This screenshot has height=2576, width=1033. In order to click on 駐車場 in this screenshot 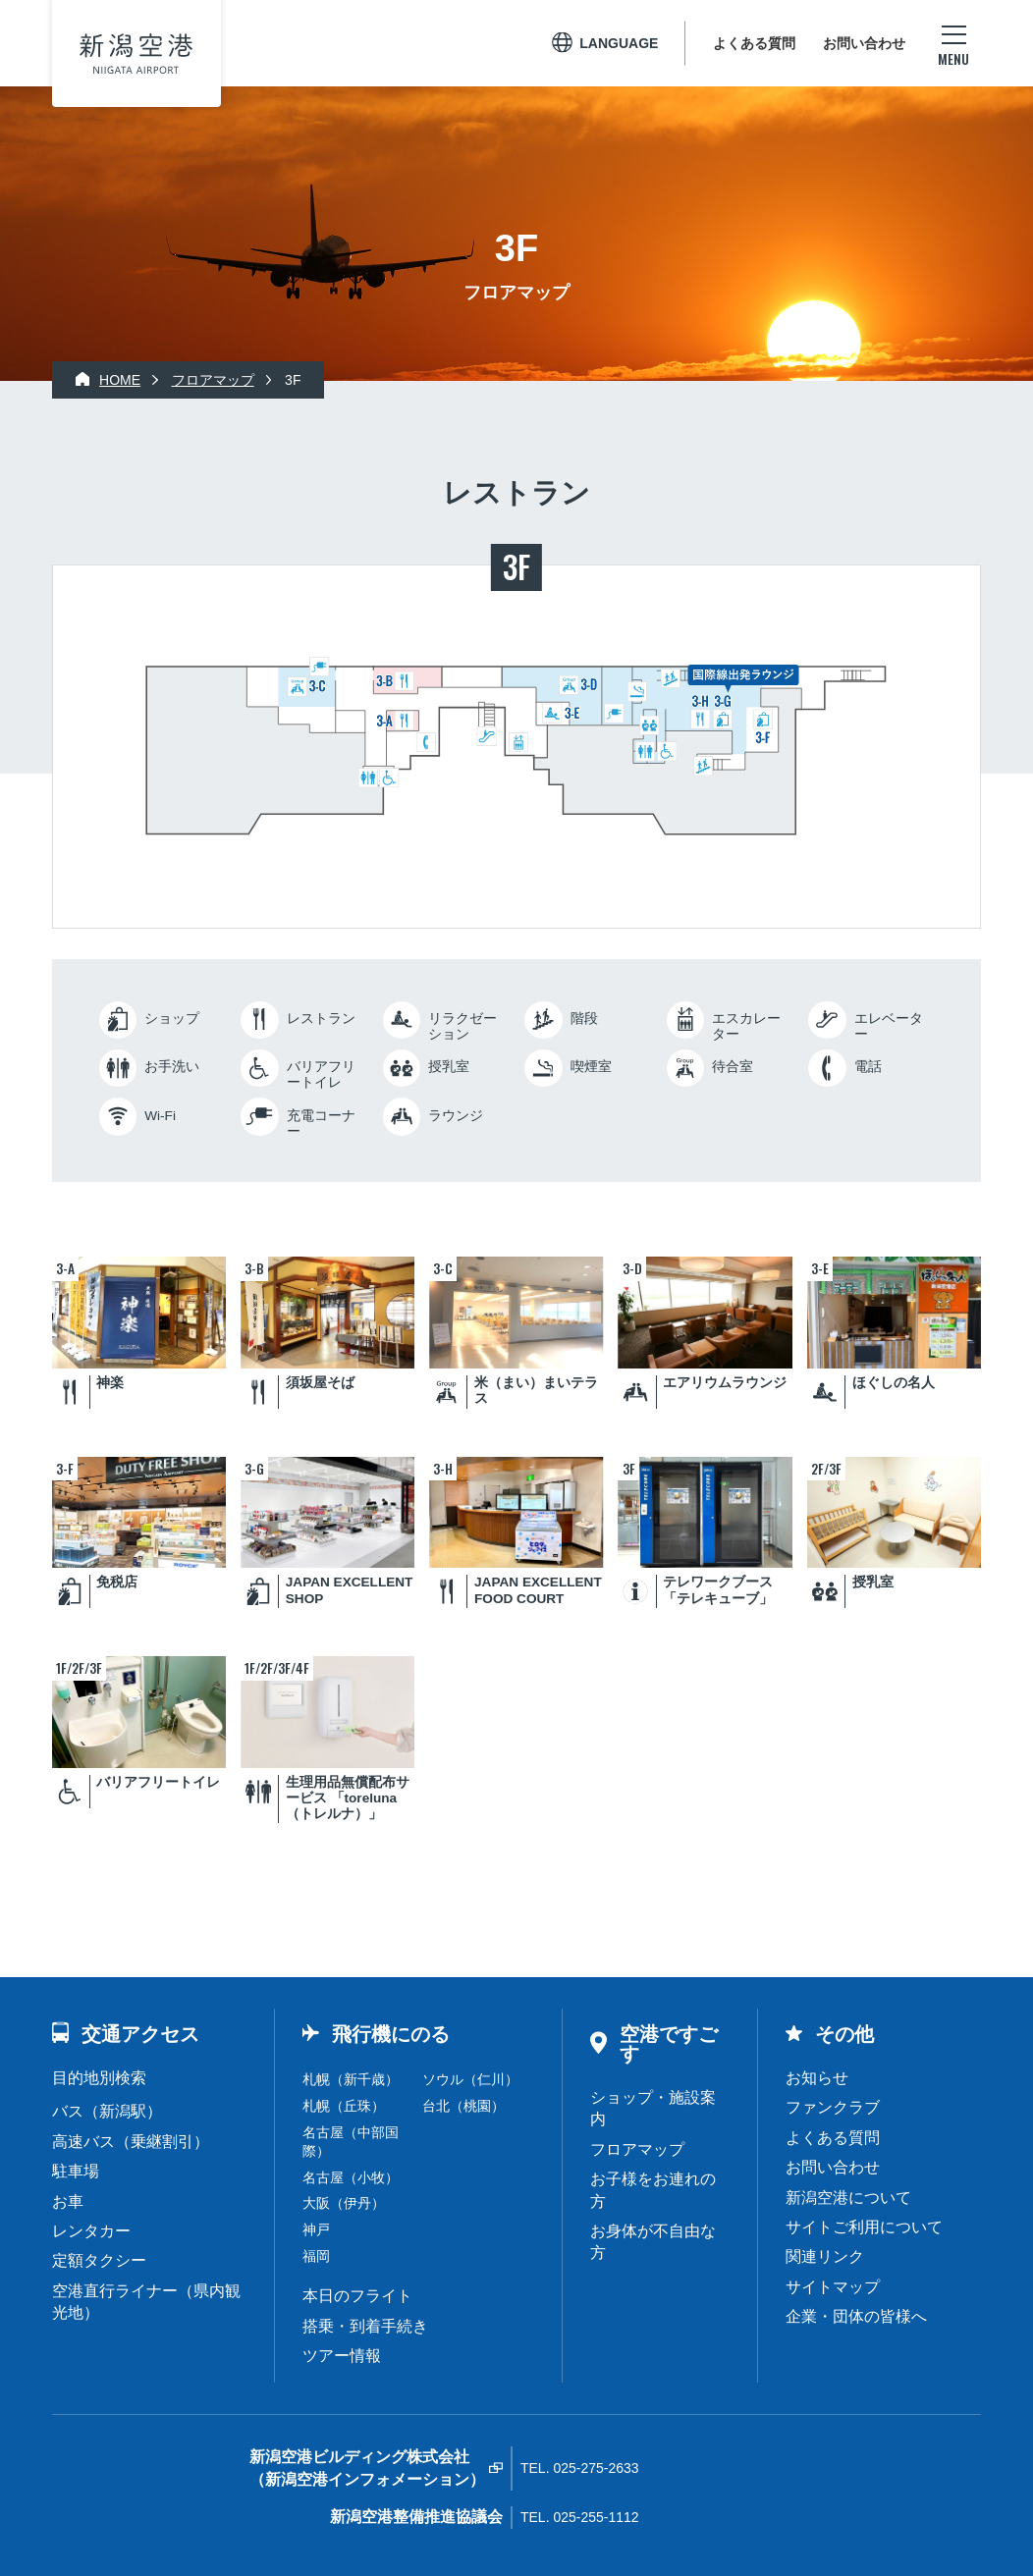, I will do `click(75, 2171)`.